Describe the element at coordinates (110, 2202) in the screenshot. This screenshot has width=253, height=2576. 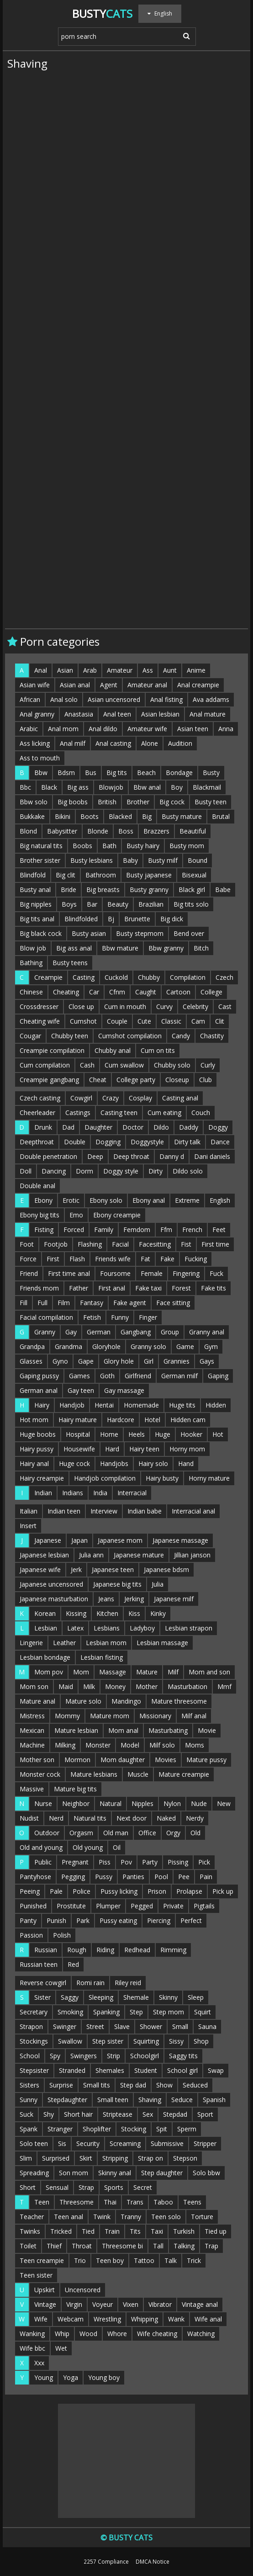
I see `Thai` at that location.